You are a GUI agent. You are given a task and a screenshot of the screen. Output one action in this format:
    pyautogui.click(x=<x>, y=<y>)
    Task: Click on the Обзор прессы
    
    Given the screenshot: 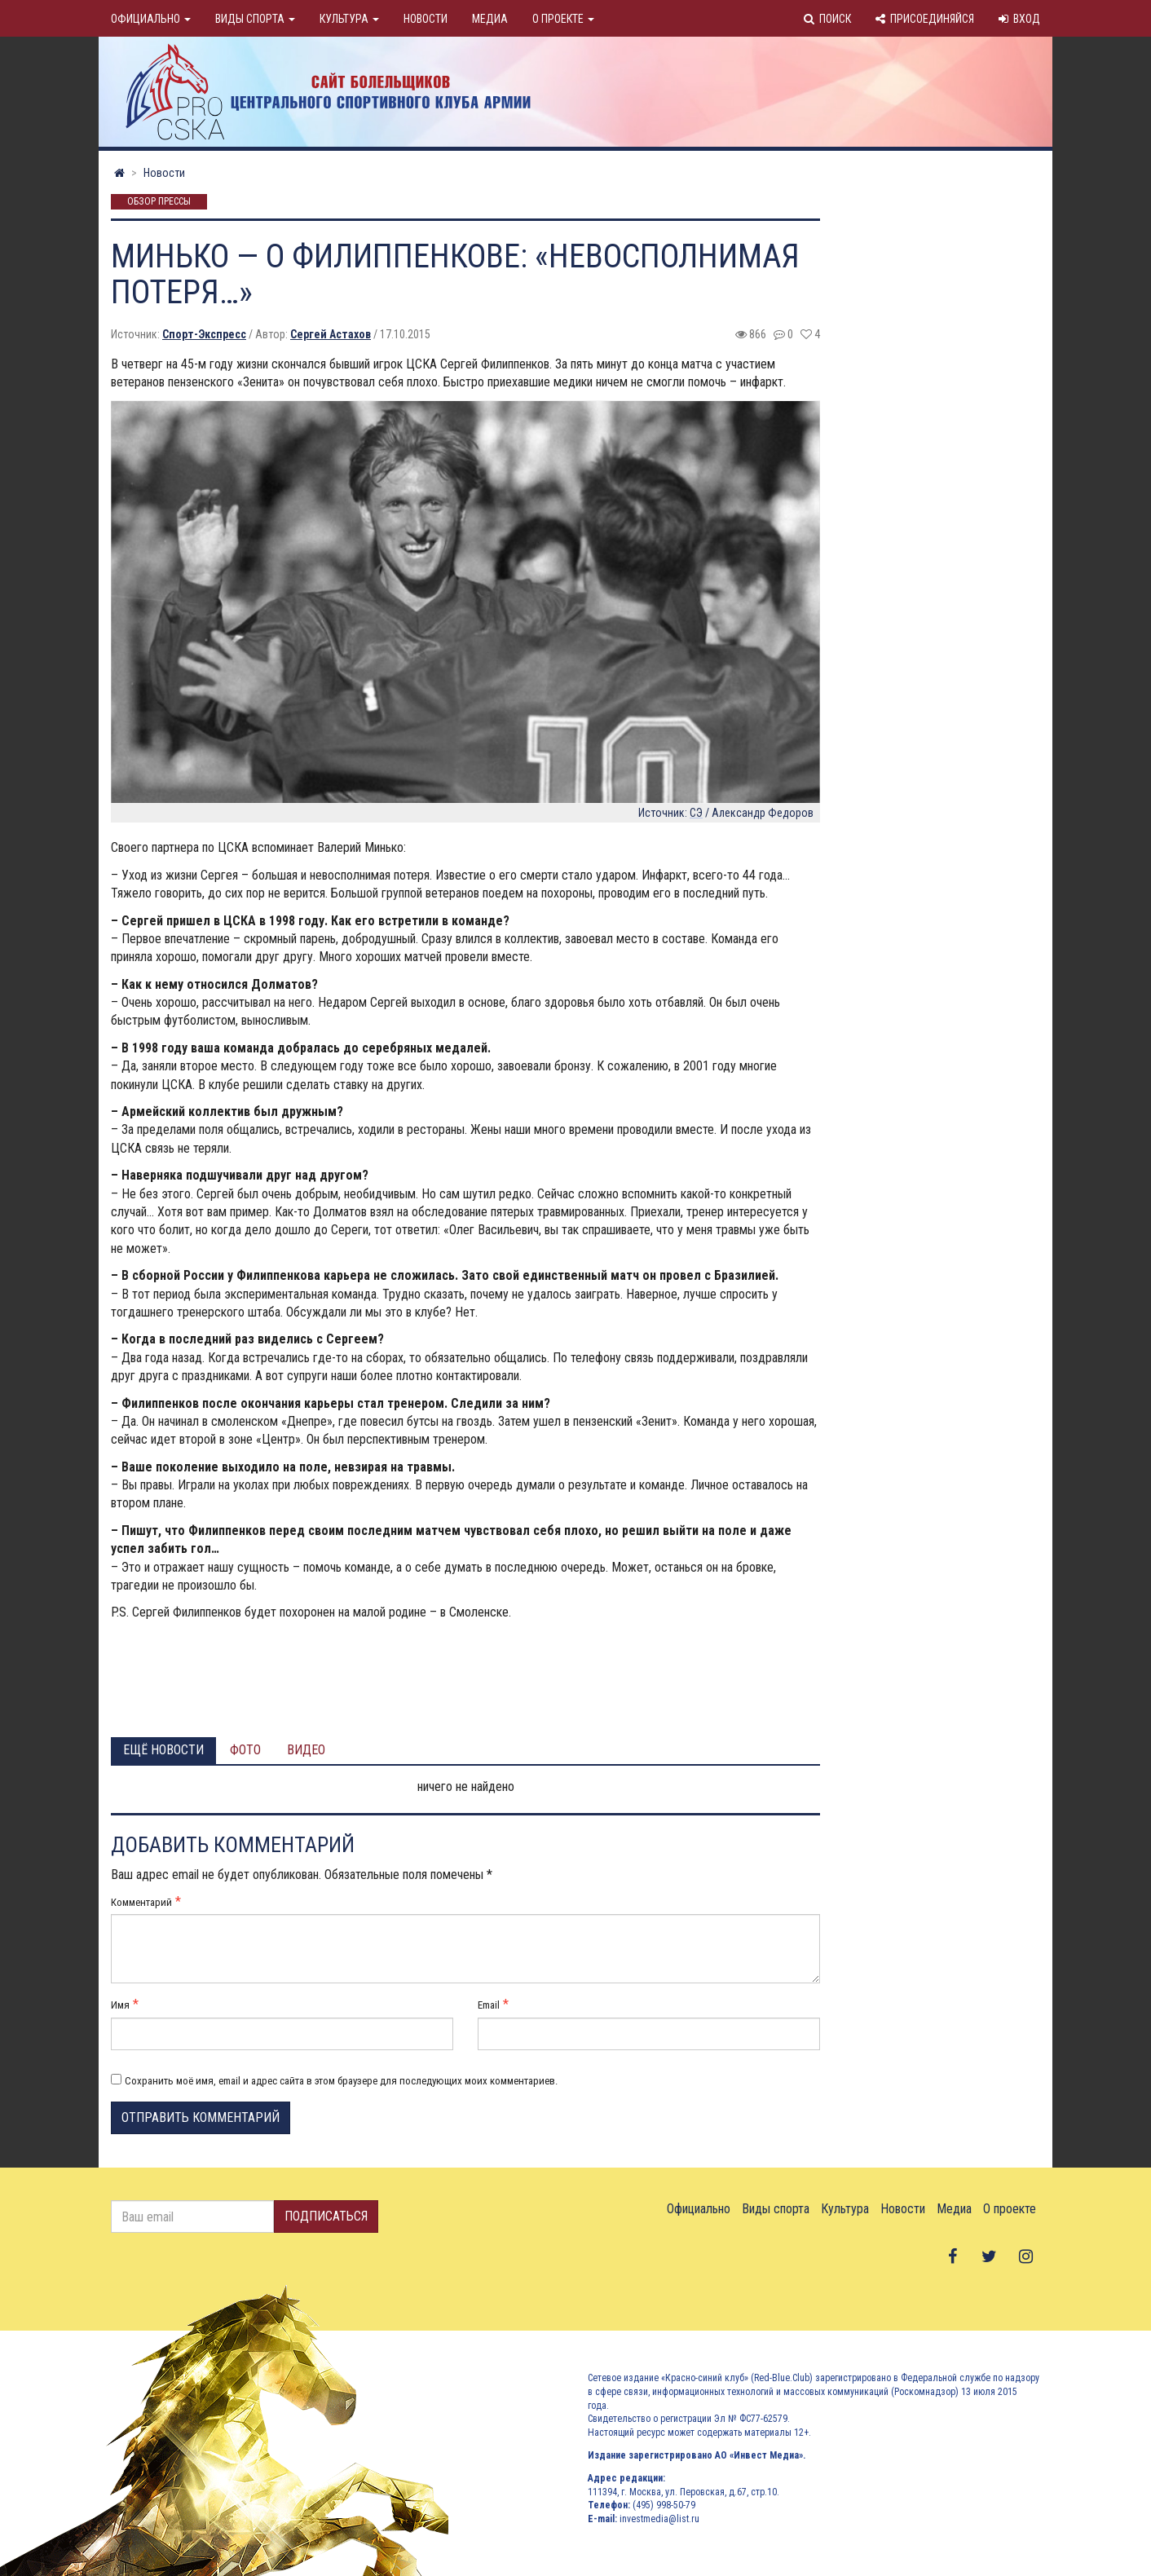 What is the action you would take?
    pyautogui.click(x=159, y=202)
    